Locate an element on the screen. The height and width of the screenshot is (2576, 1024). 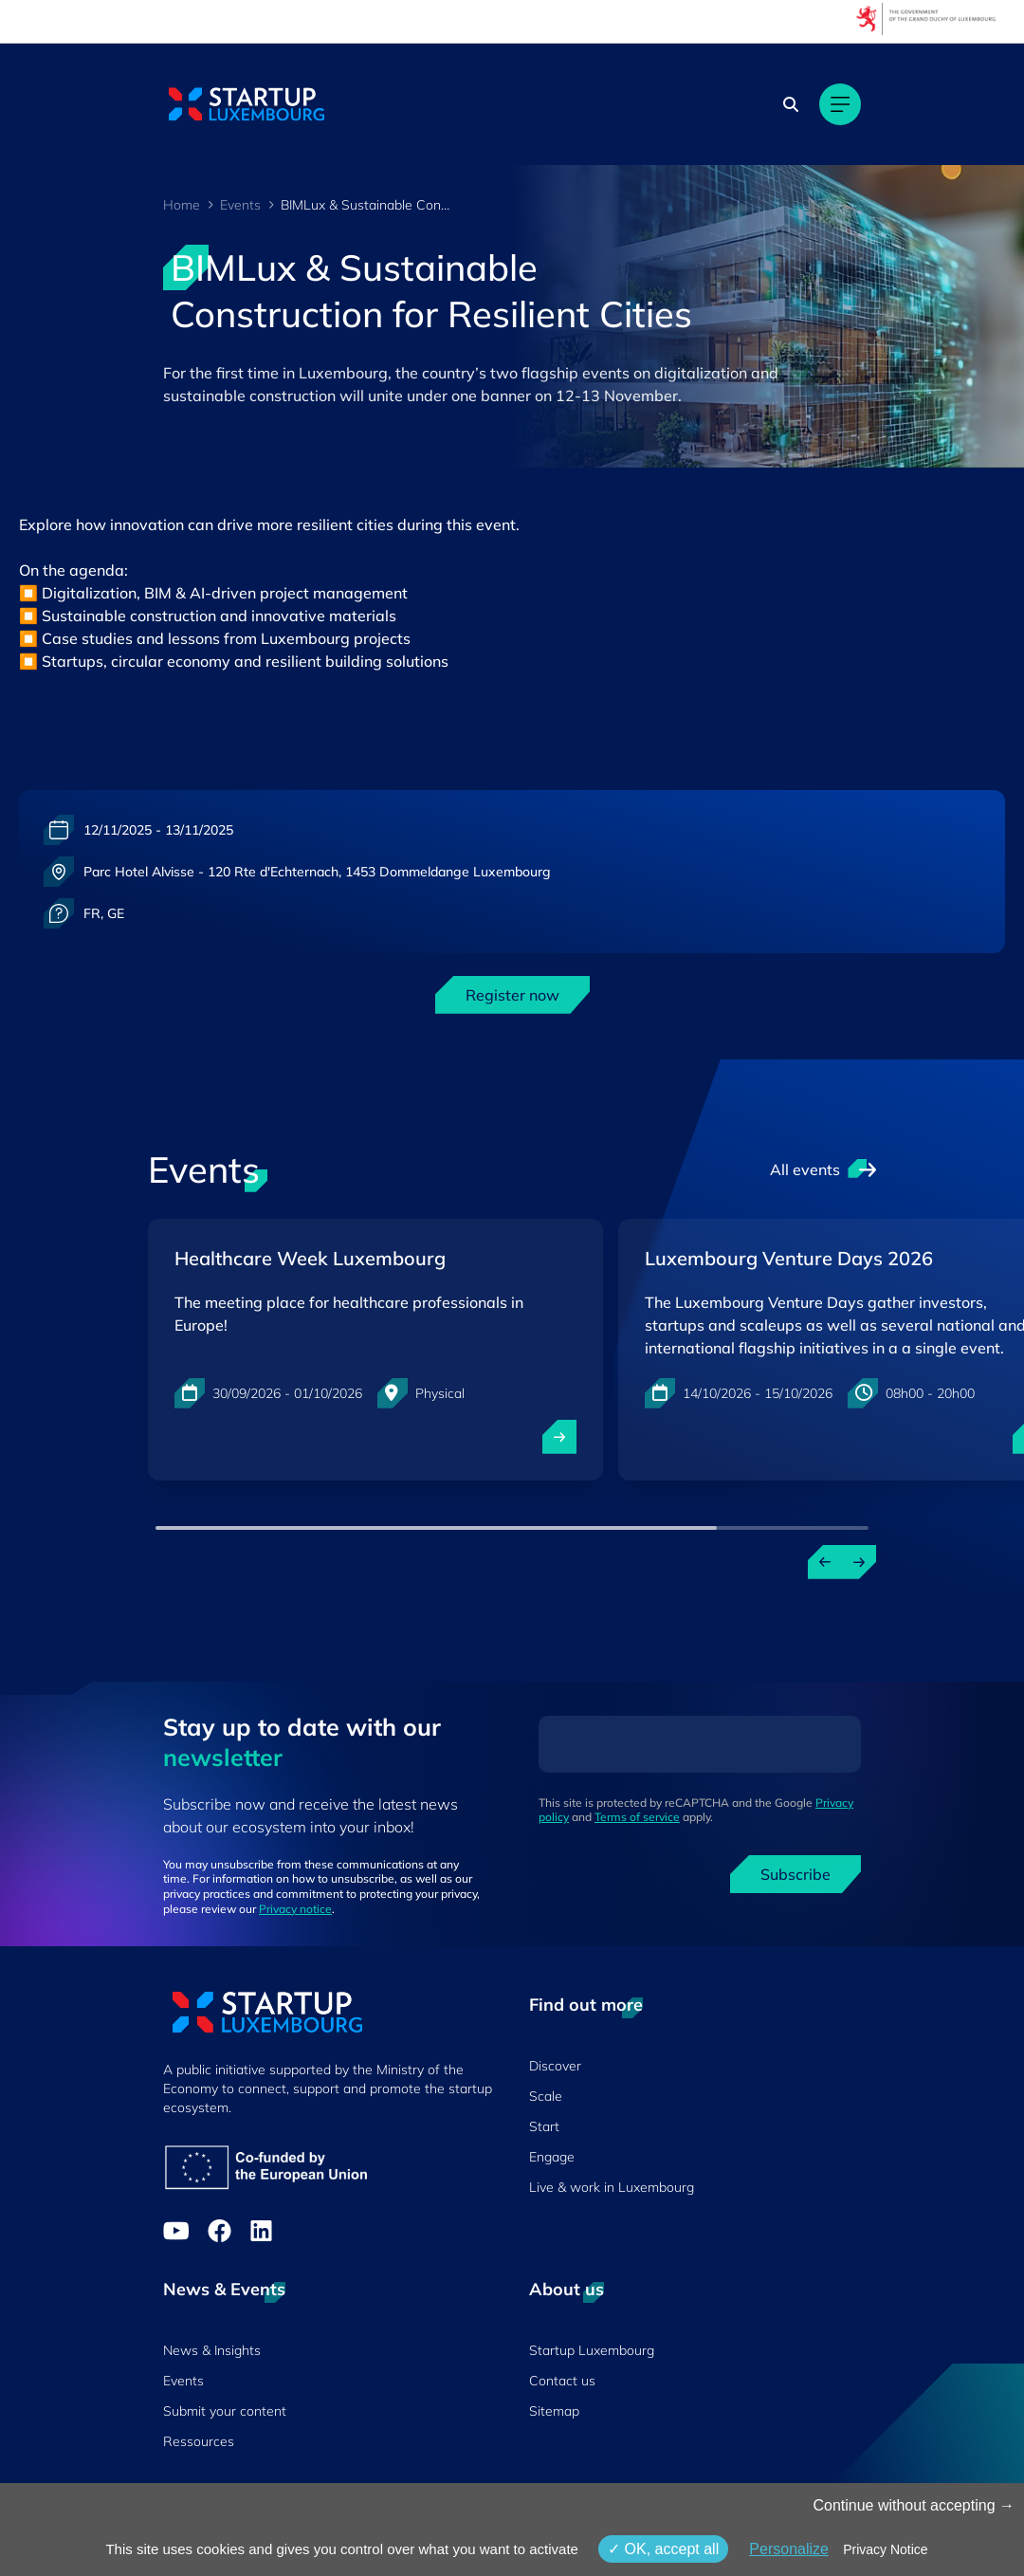
Sitemap is located at coordinates (554, 2411).